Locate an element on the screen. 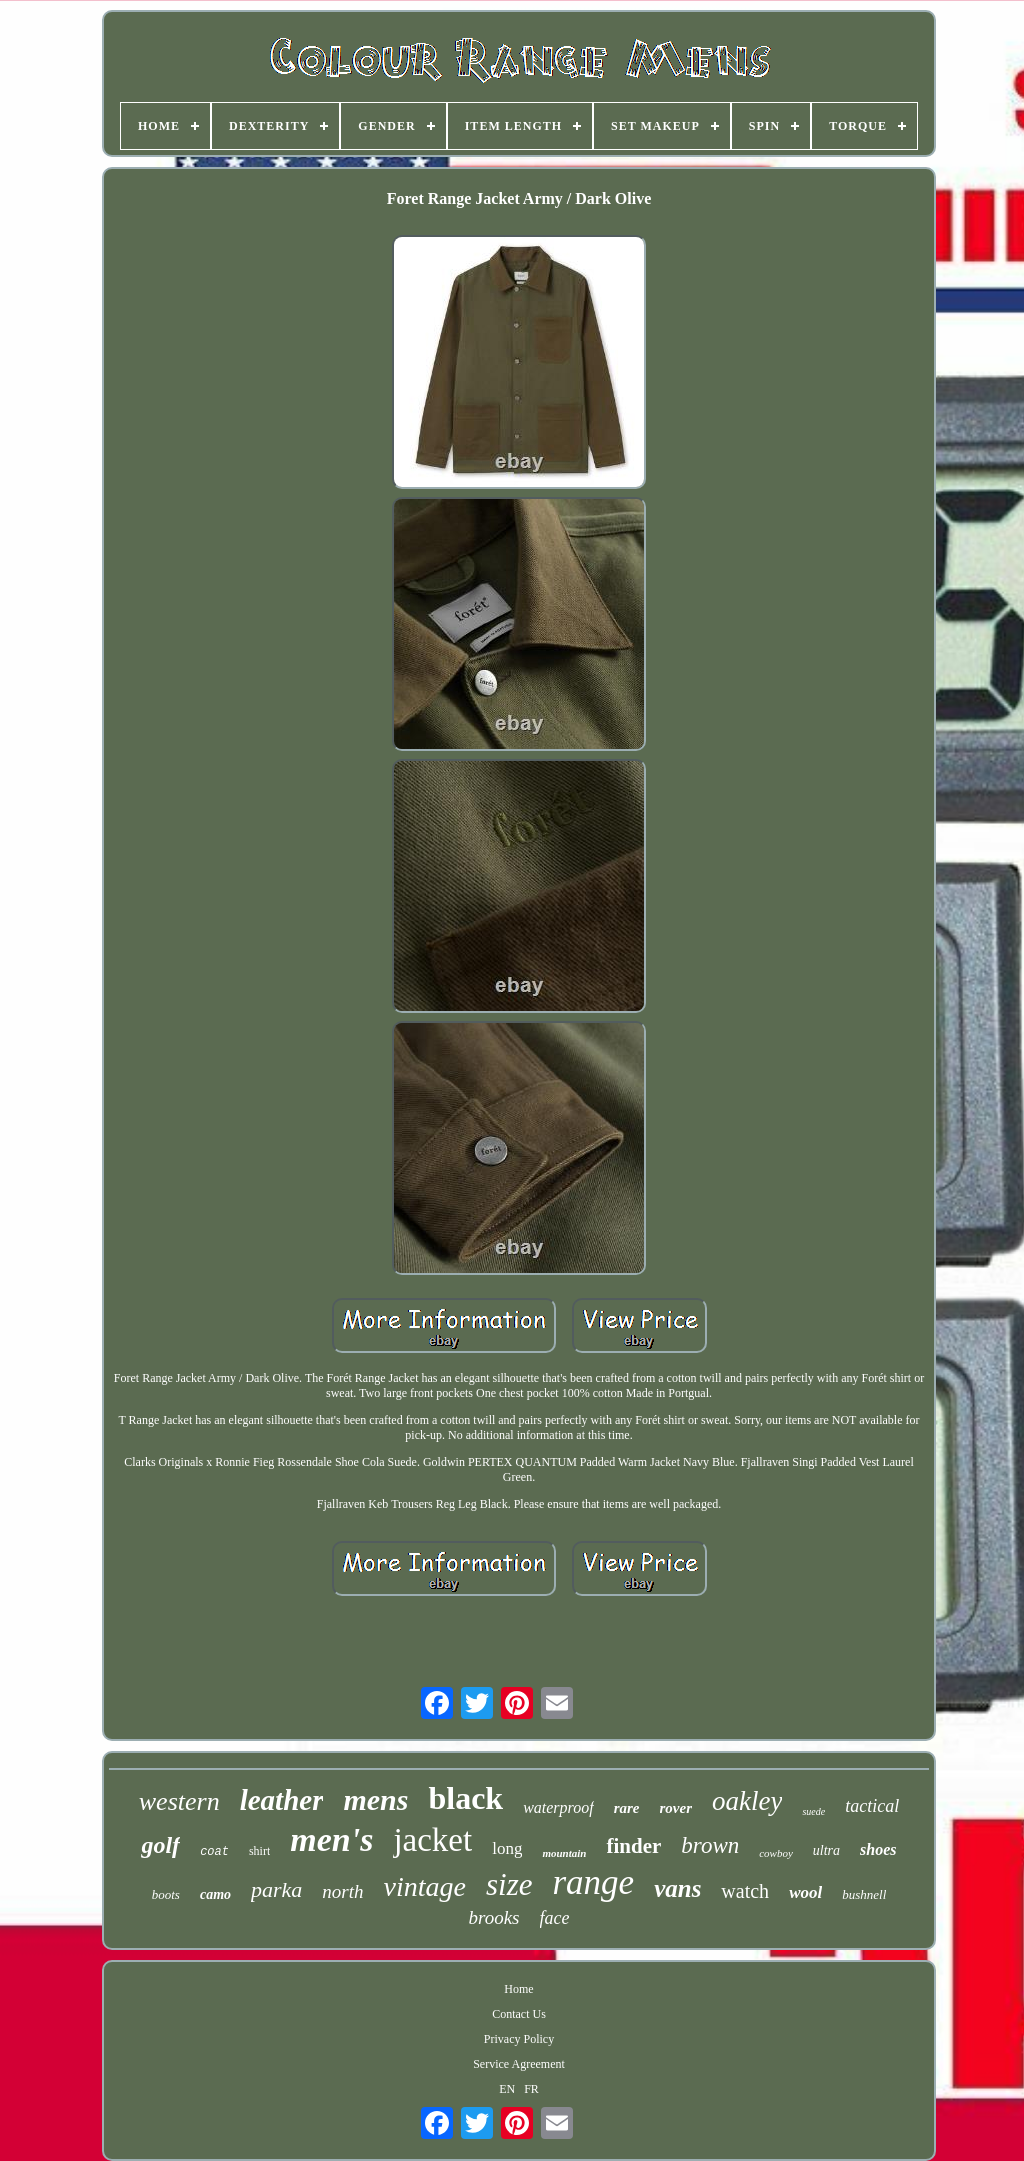 The height and width of the screenshot is (2161, 1024). leather is located at coordinates (282, 1800).